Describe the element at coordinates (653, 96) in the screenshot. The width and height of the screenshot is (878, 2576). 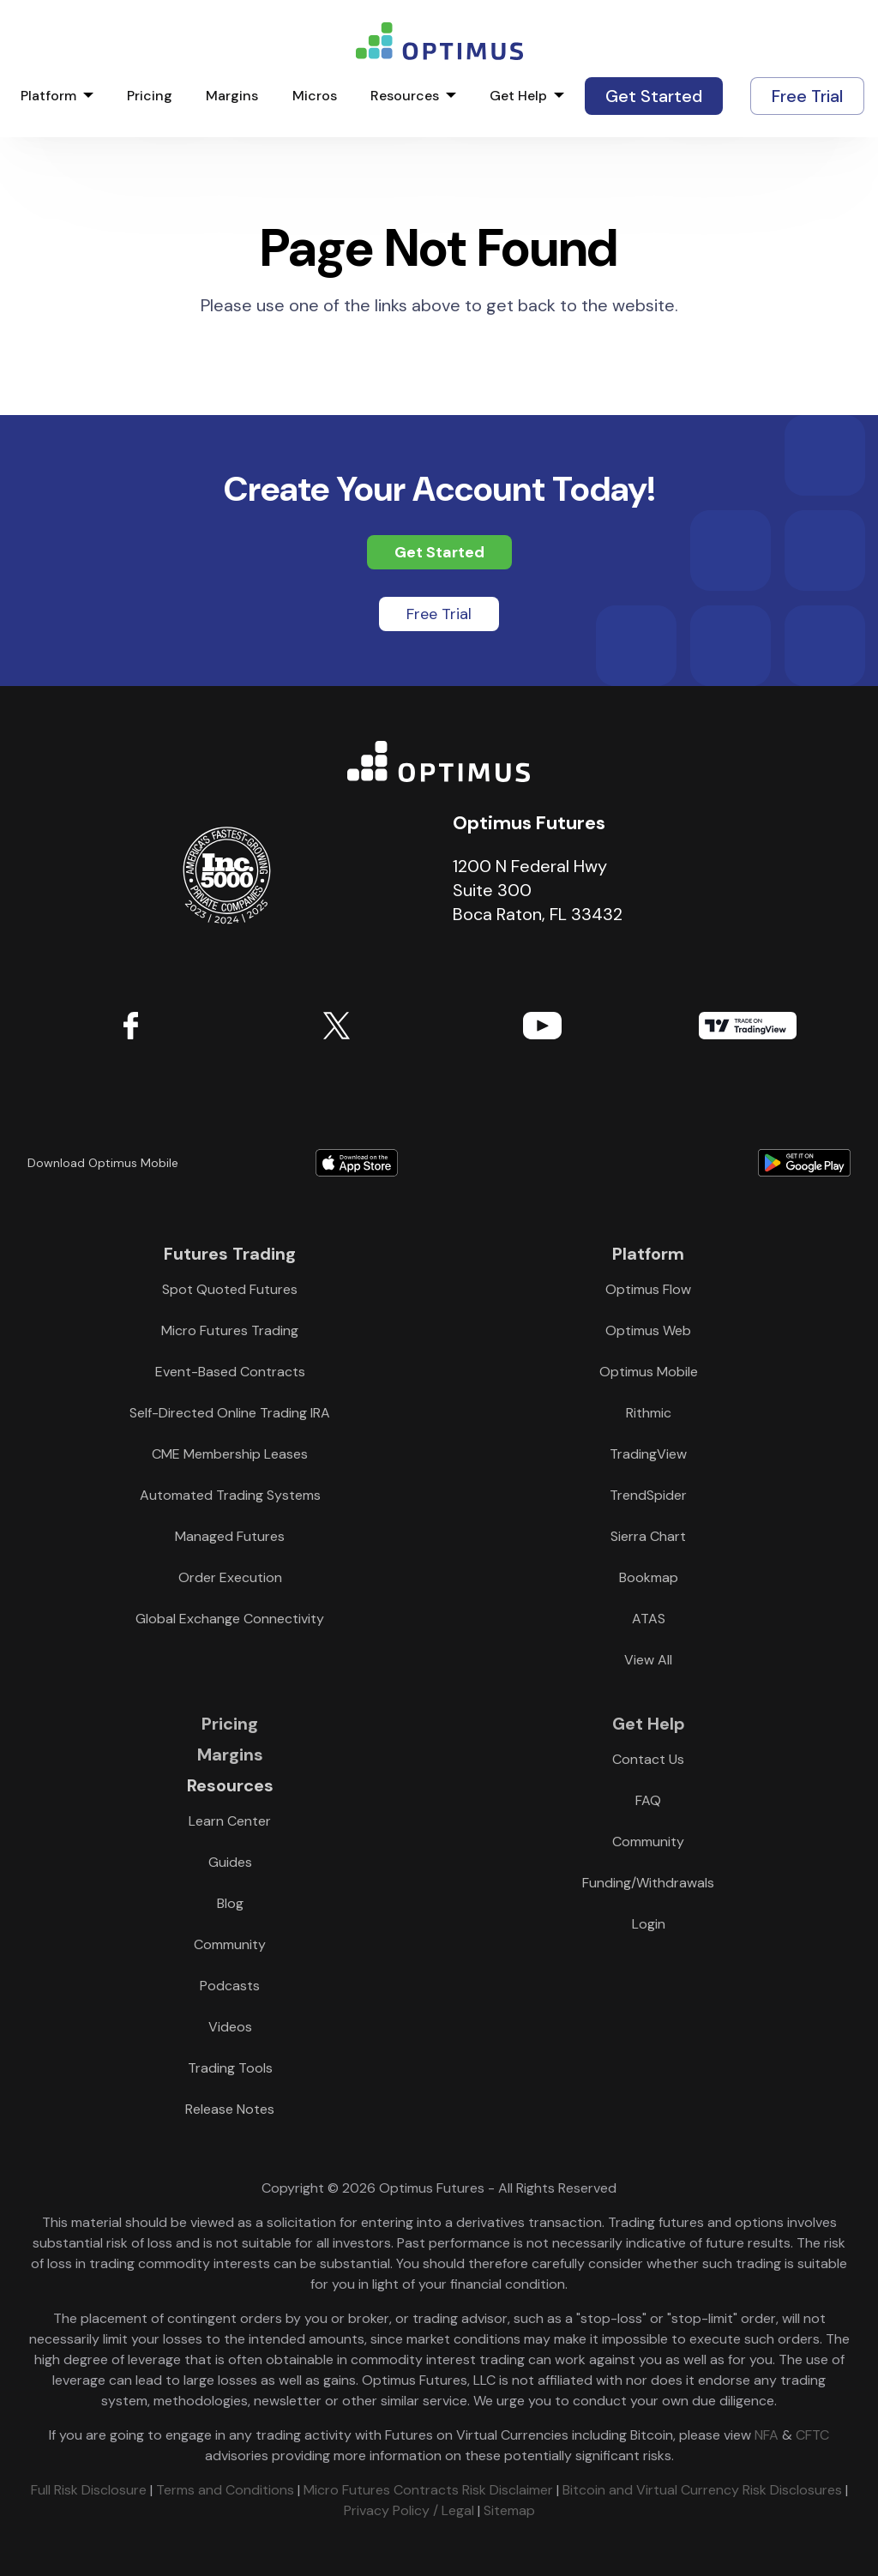
I see `Get Started` at that location.